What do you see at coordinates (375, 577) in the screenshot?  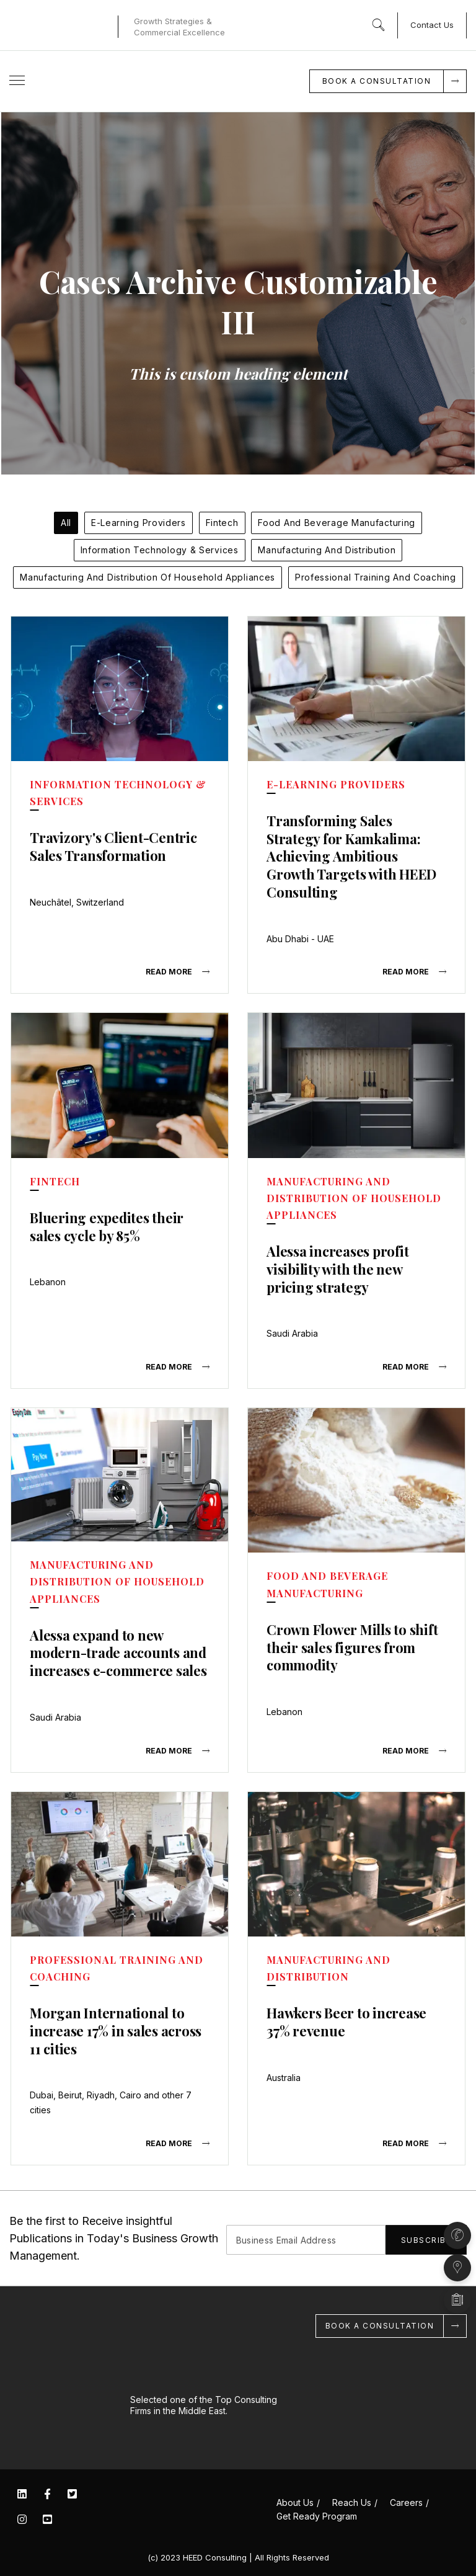 I see `Professional Training and Coaching` at bounding box center [375, 577].